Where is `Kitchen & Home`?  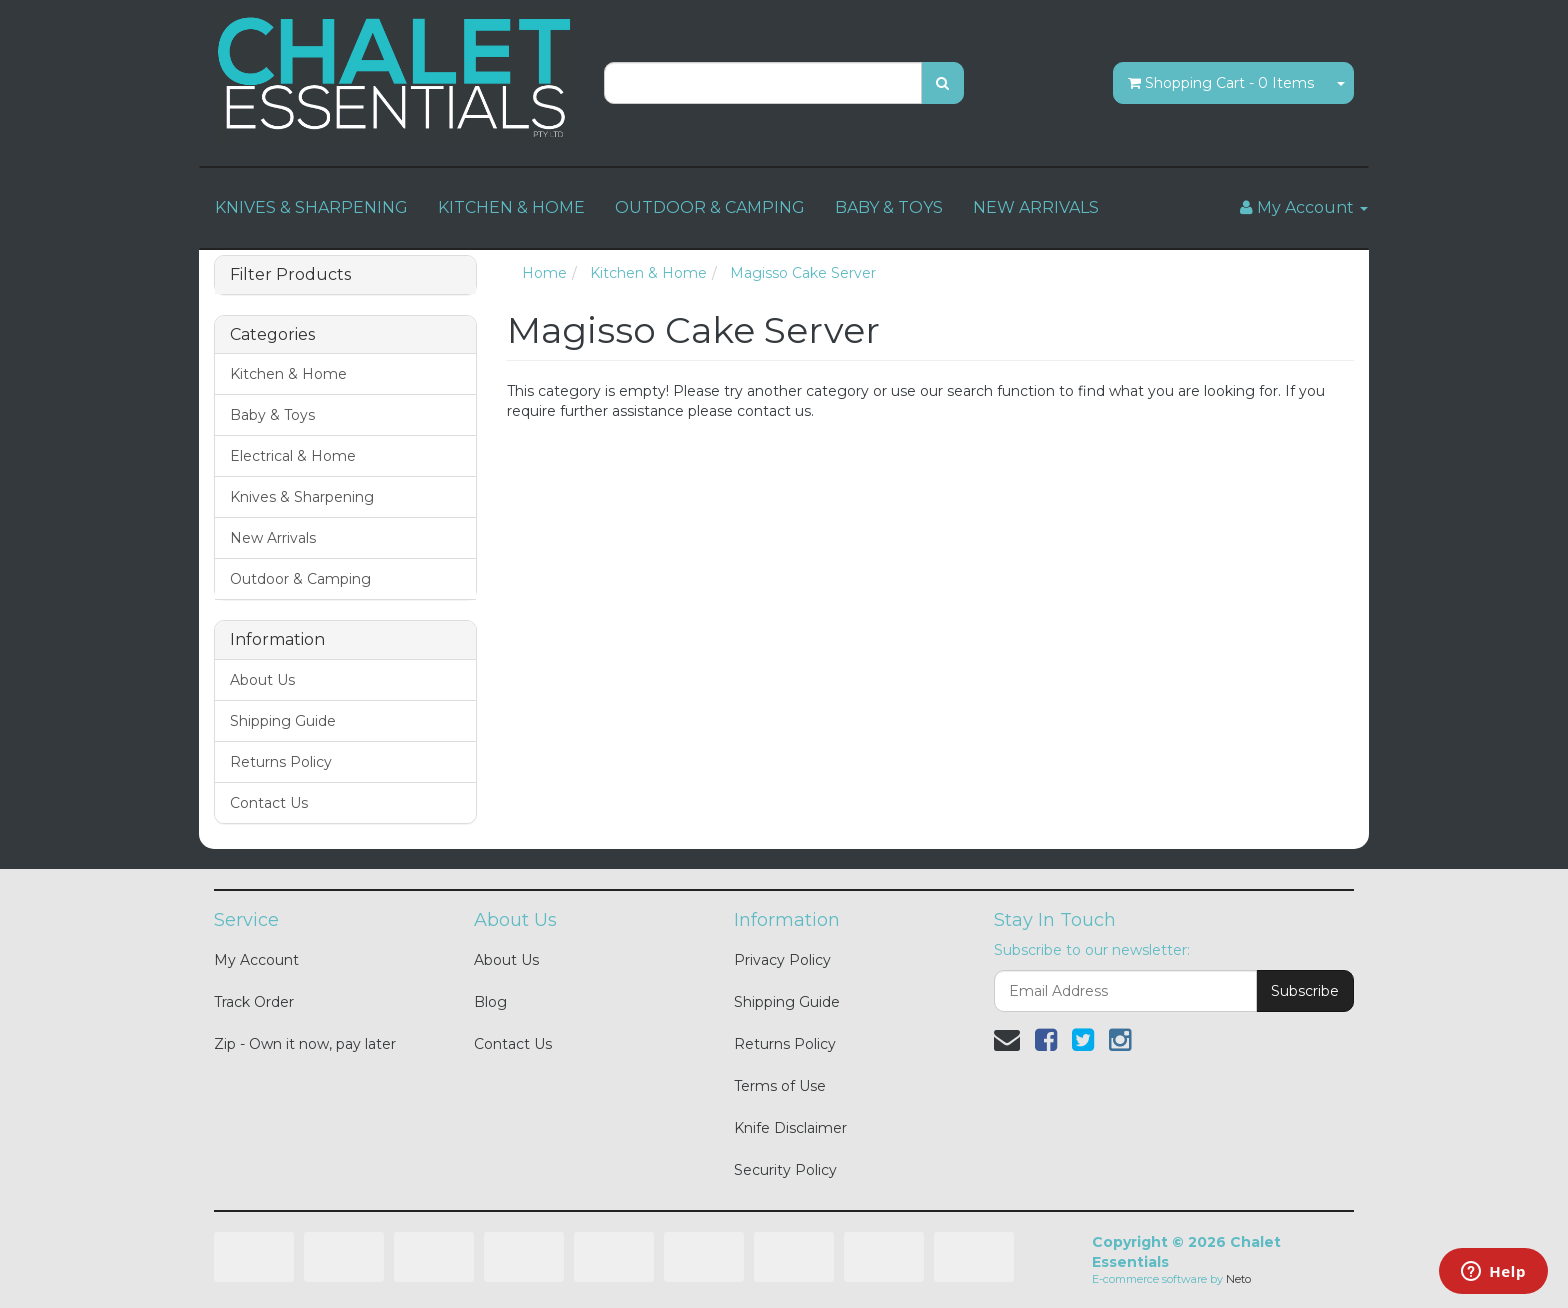 Kitchen & Home is located at coordinates (288, 374).